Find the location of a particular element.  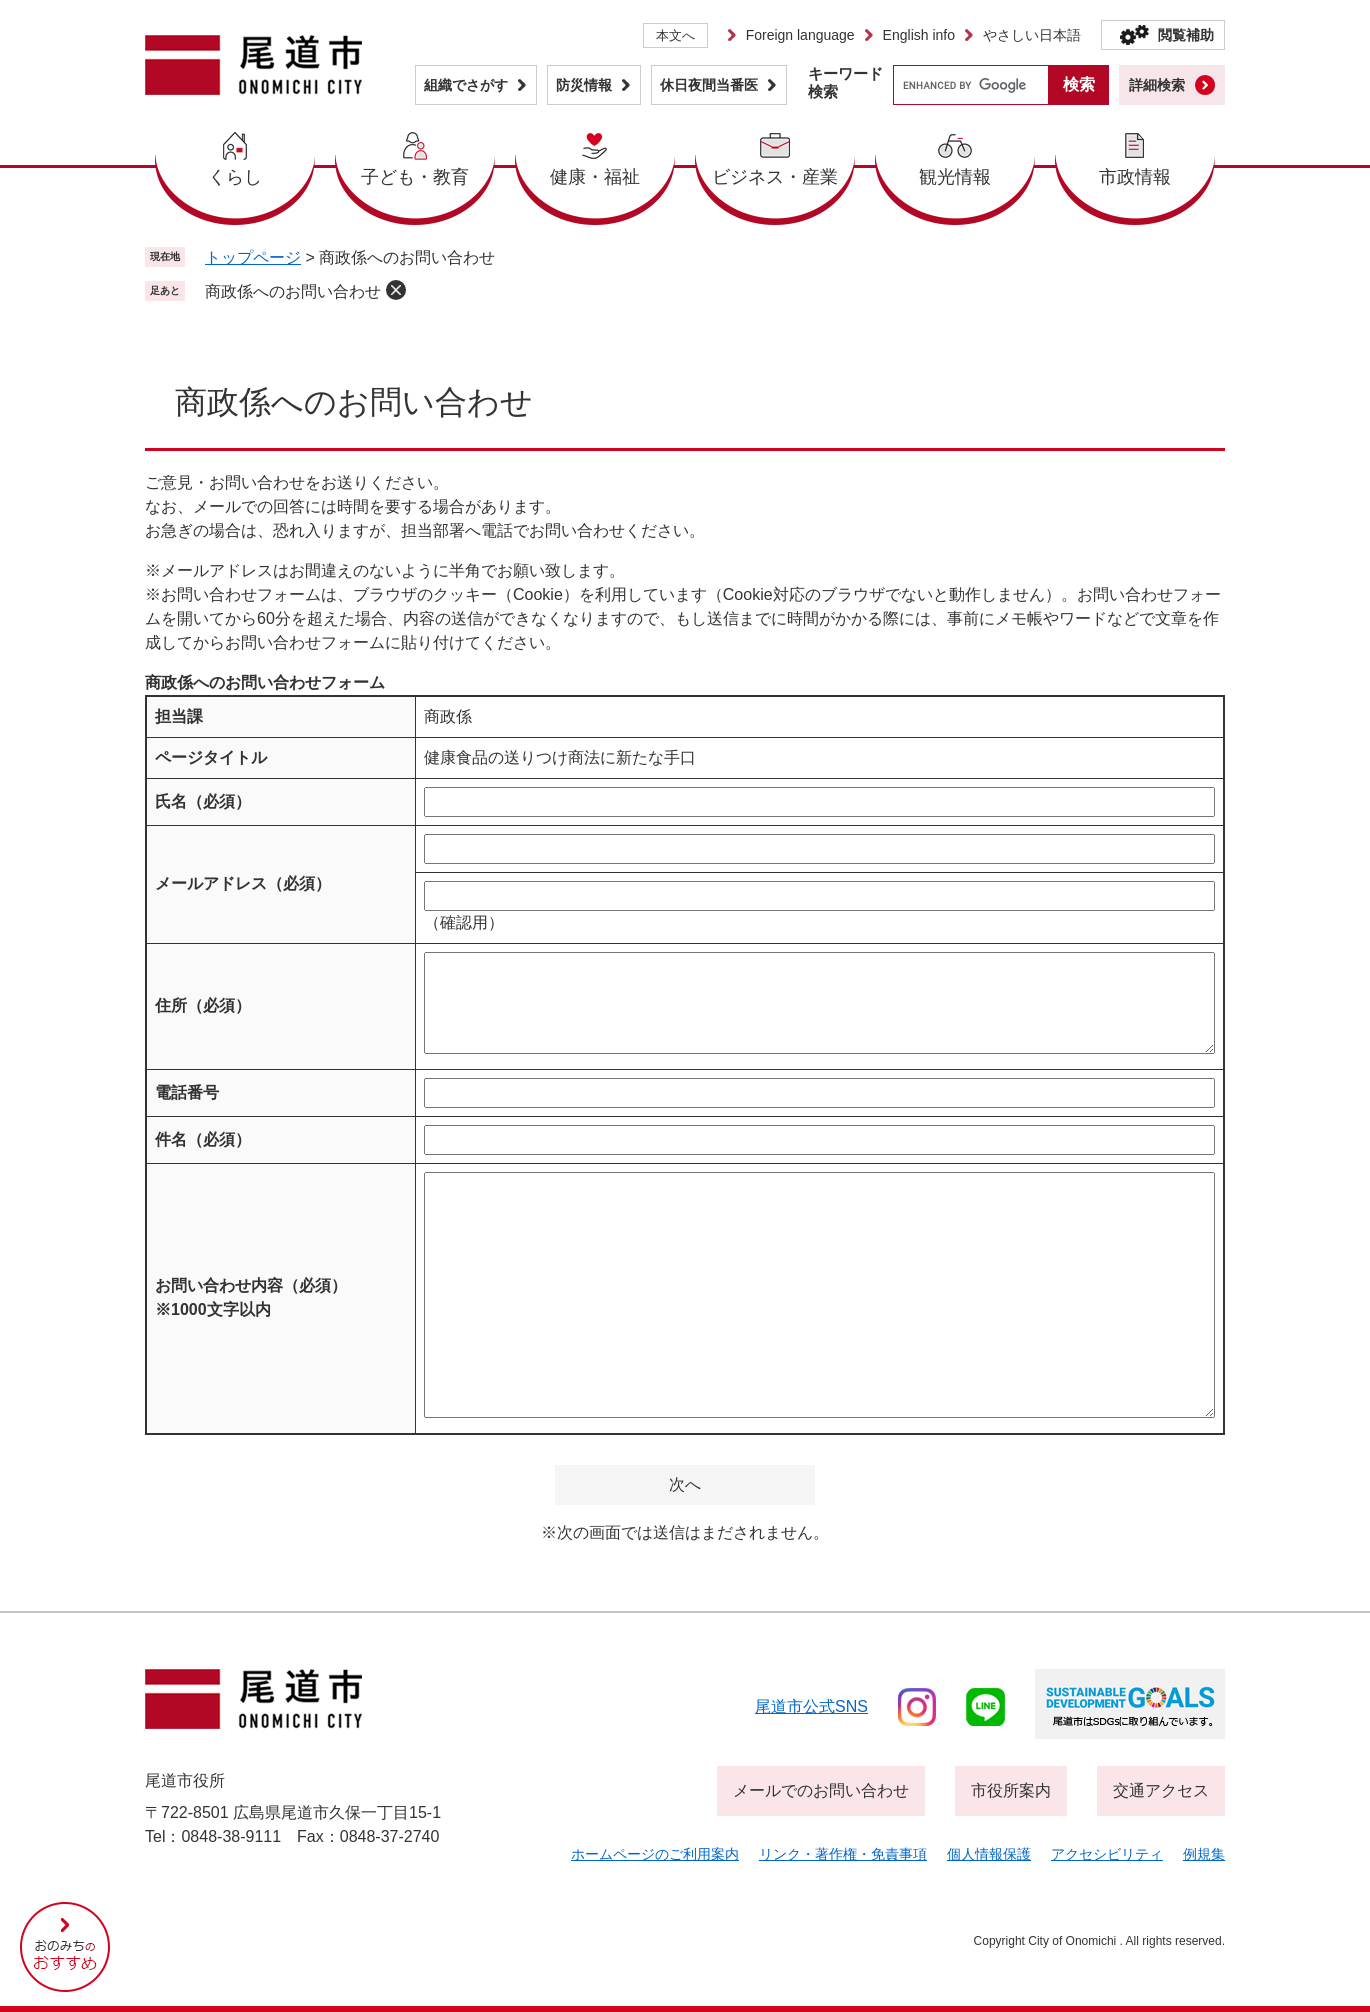

ホームページのご利用案内 is located at coordinates (655, 1854).